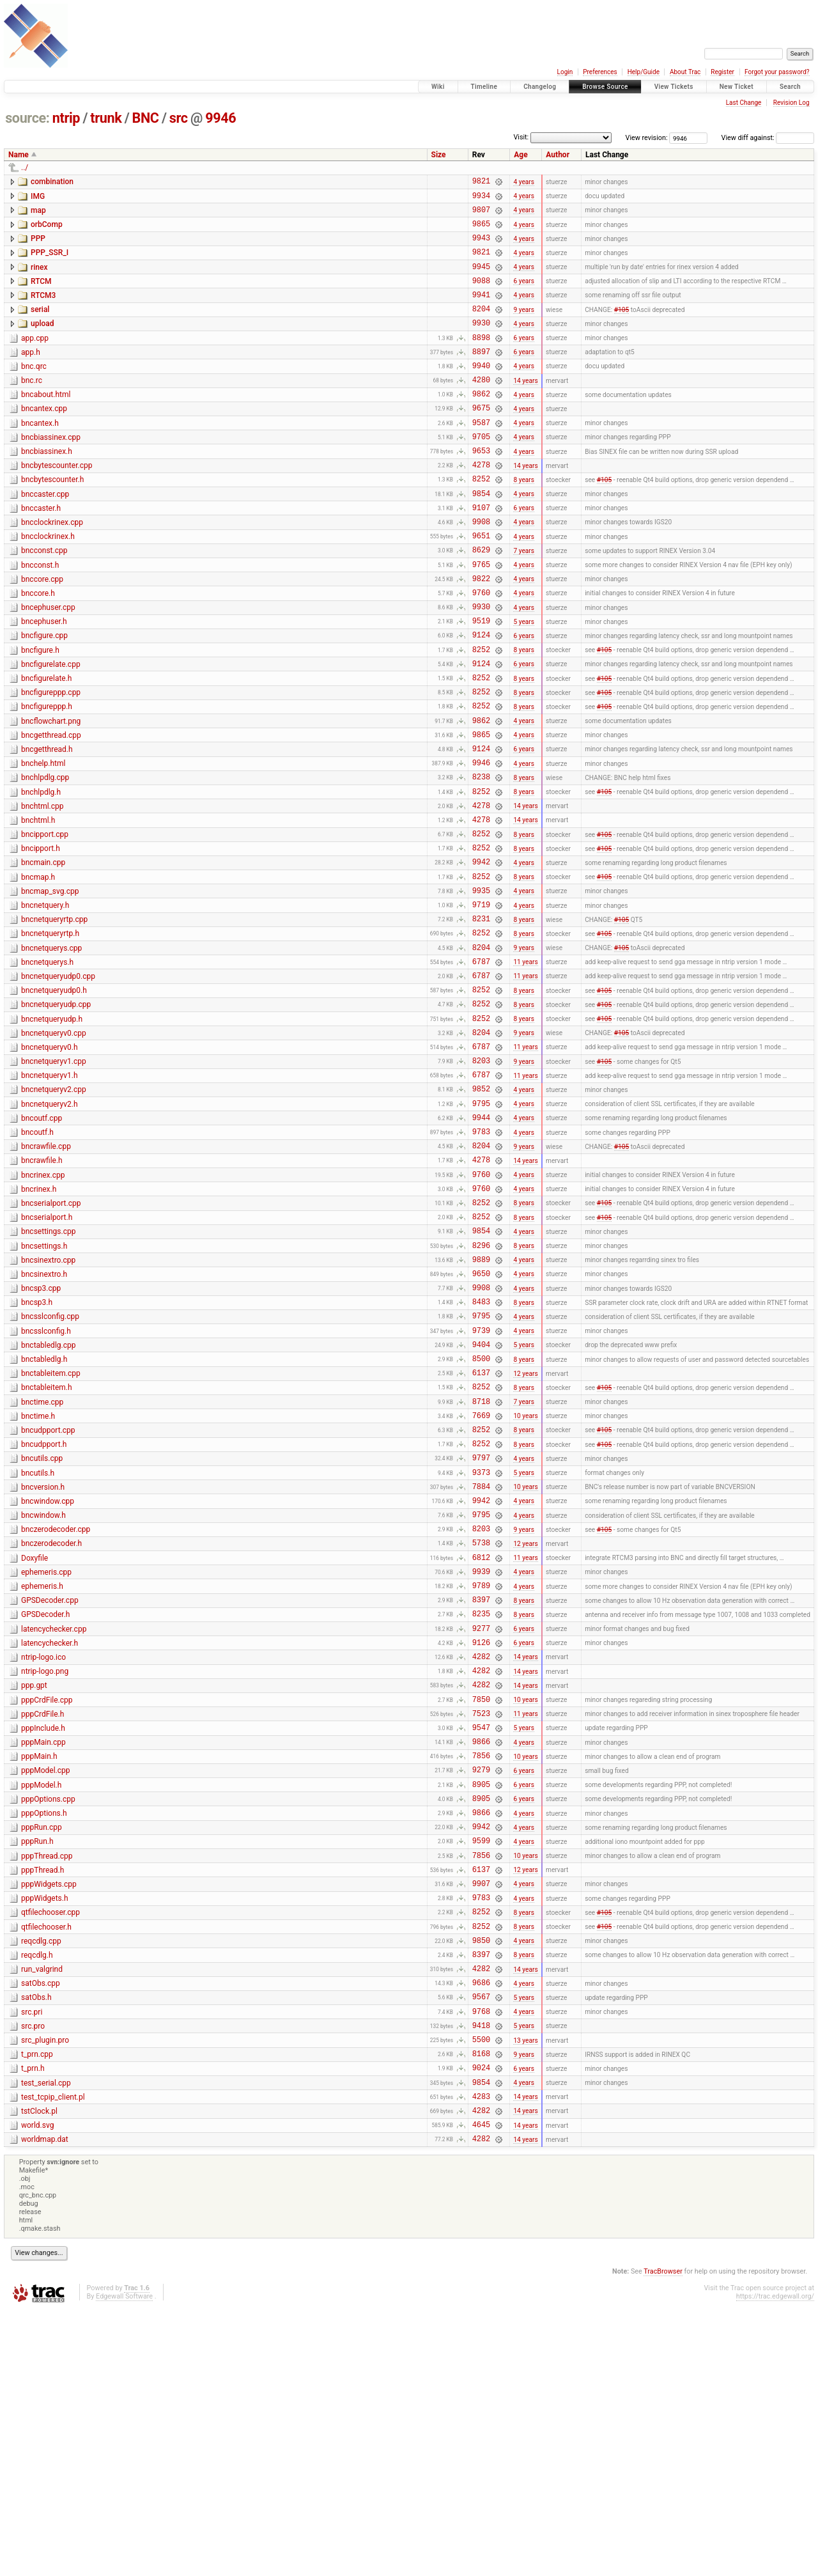 The height and width of the screenshot is (2576, 818). Describe the element at coordinates (40, 455) in the screenshot. I see `bncantex.h` at that location.